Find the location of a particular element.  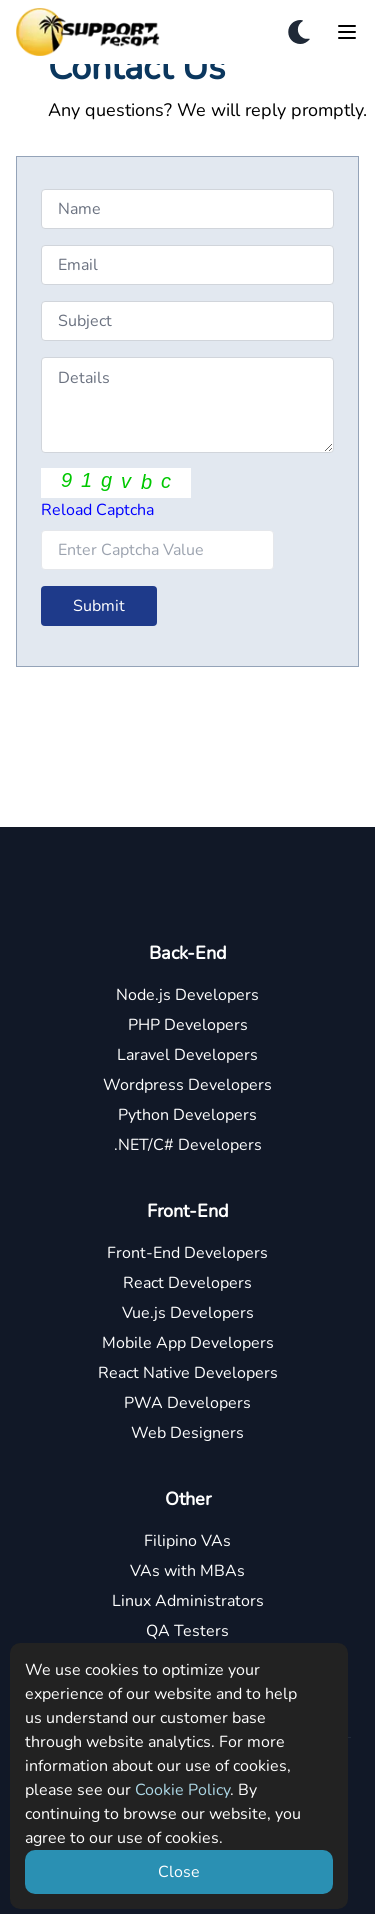

Close is located at coordinates (179, 1872).